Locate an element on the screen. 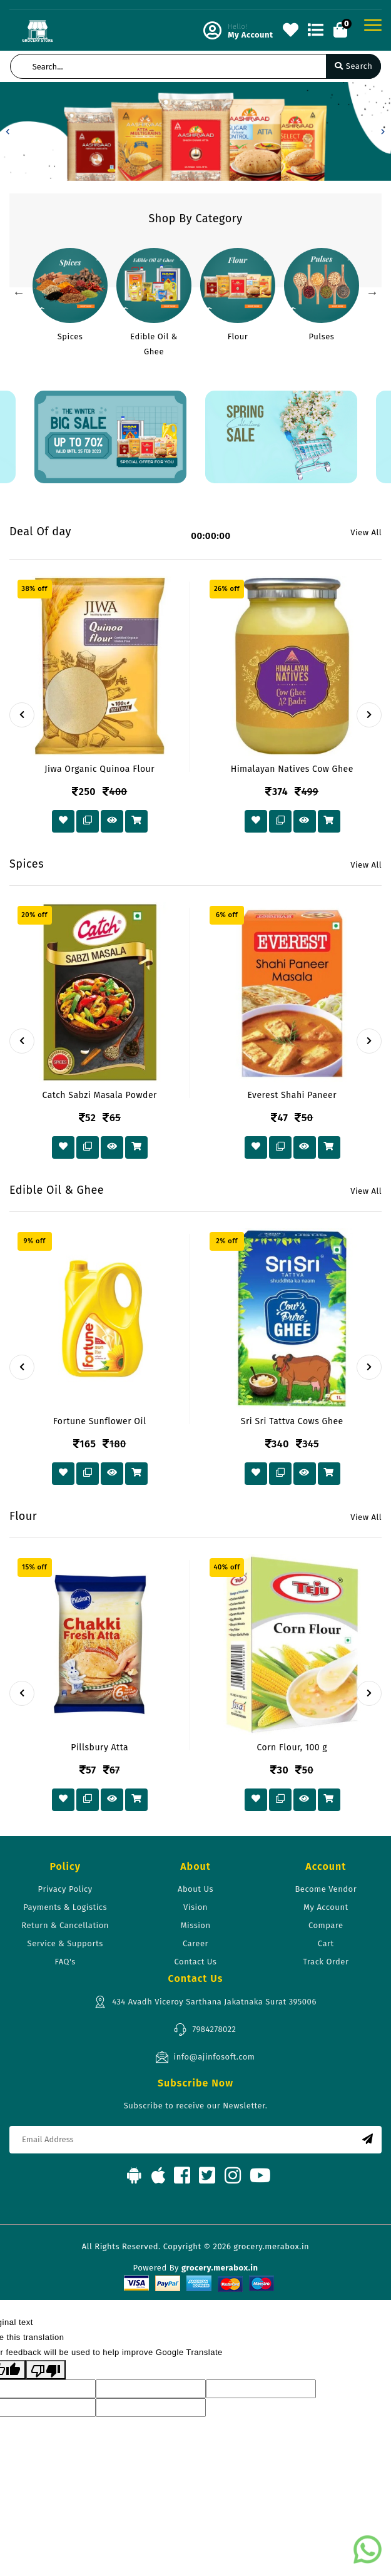 This screenshot has height=2576, width=391. Mission is located at coordinates (195, 1925).